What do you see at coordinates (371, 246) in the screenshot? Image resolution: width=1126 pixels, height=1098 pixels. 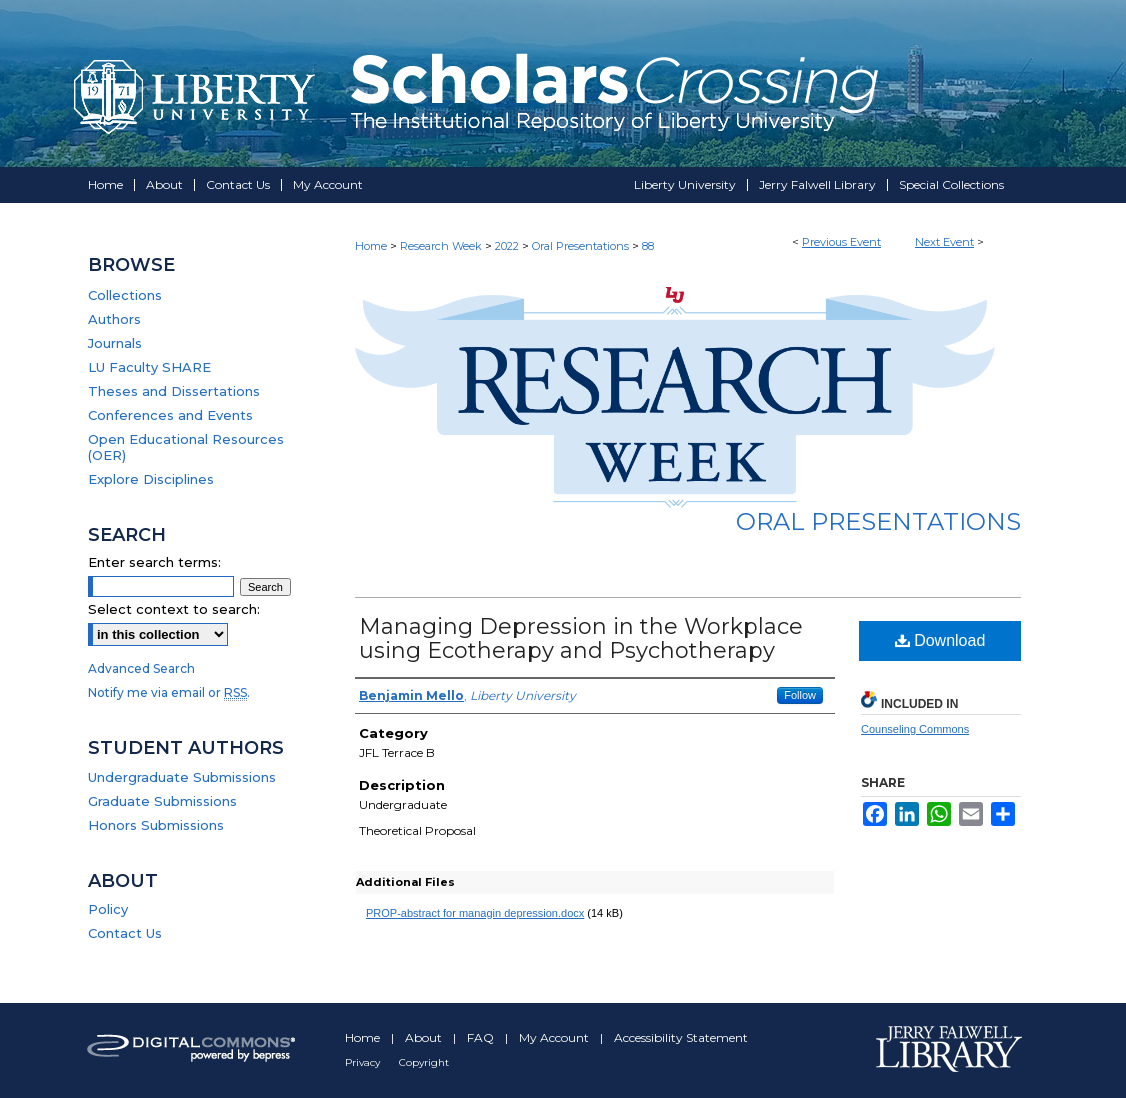 I see `Home` at bounding box center [371, 246].